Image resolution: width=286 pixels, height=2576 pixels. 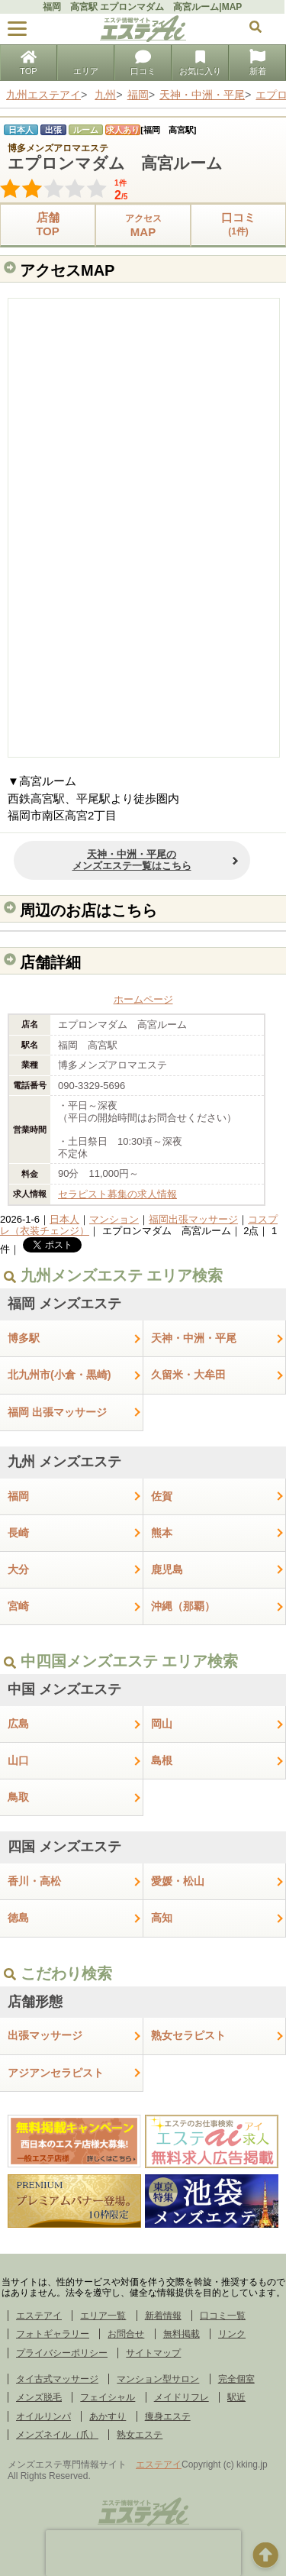 What do you see at coordinates (107, 2397) in the screenshot?
I see `フェイシャル` at bounding box center [107, 2397].